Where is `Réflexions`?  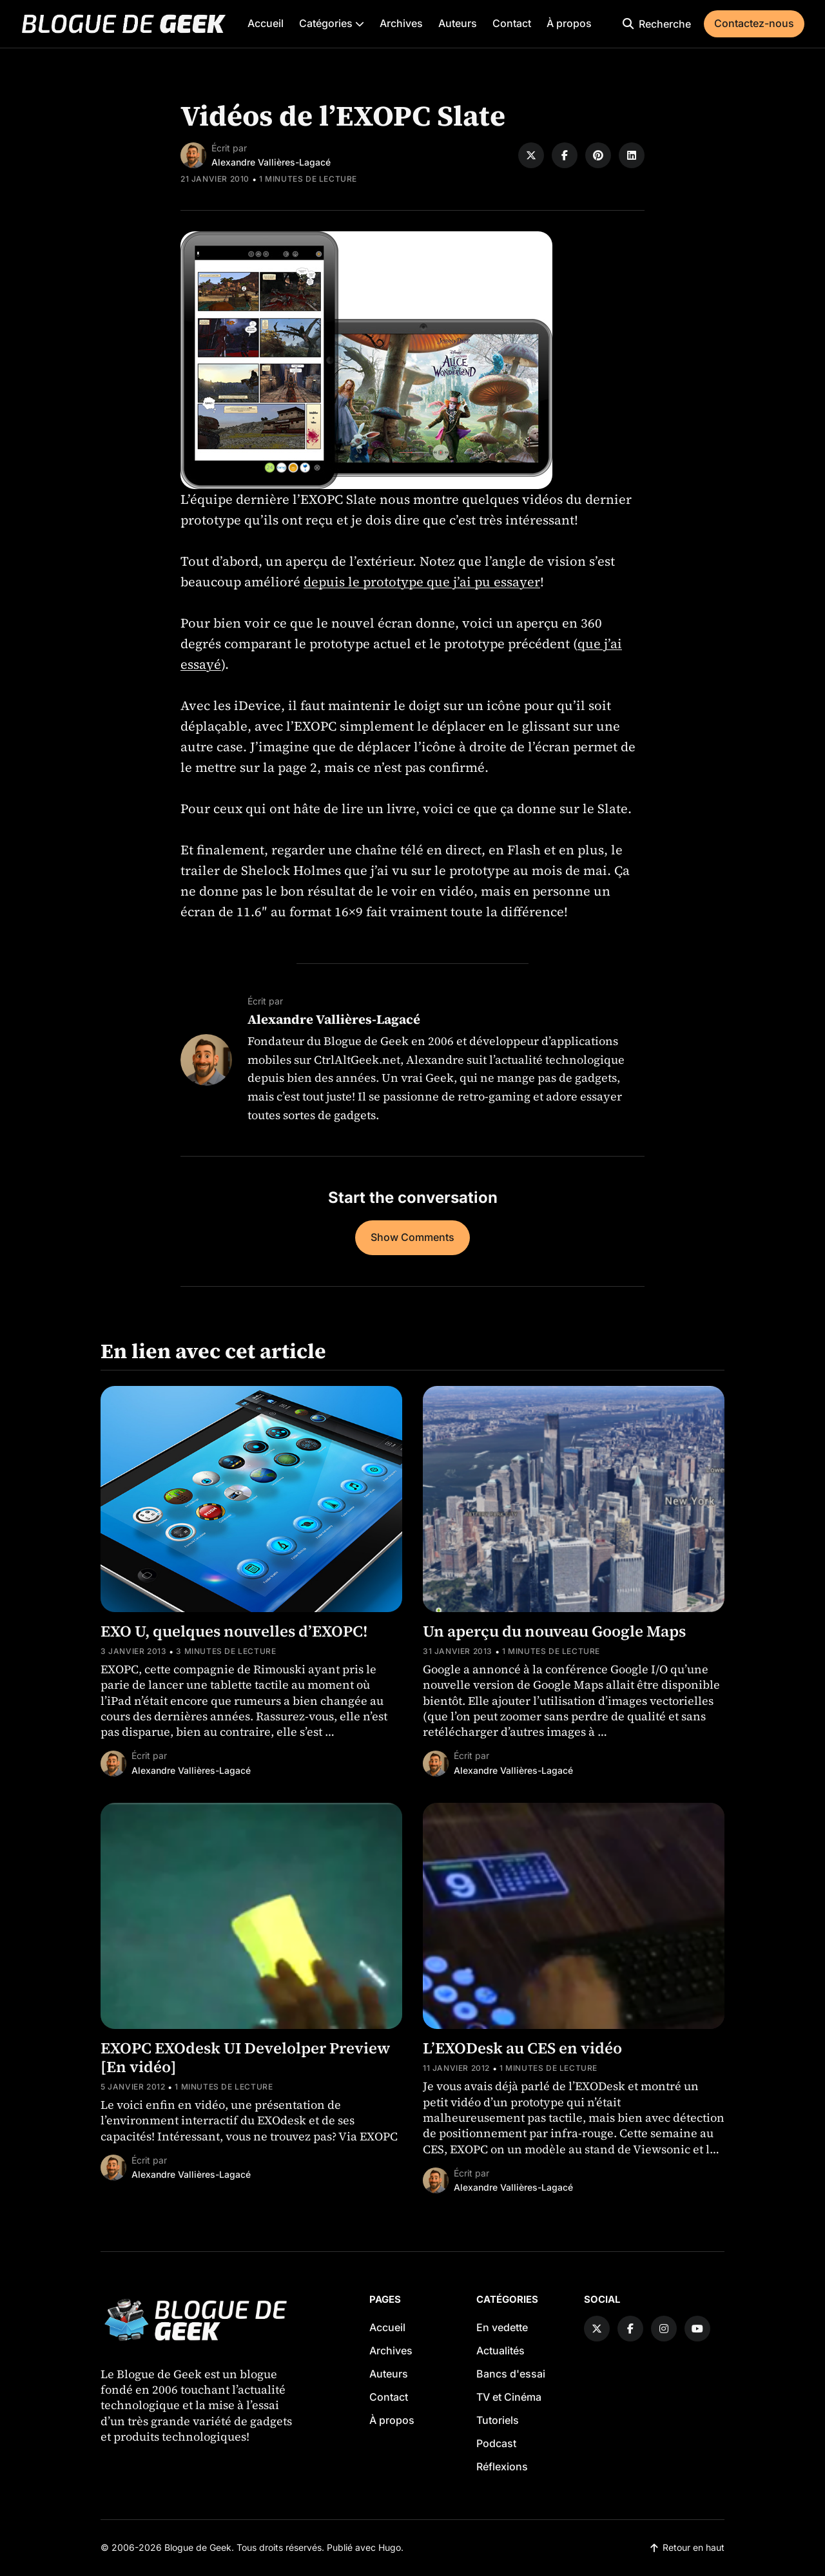
Réflexions is located at coordinates (502, 2466).